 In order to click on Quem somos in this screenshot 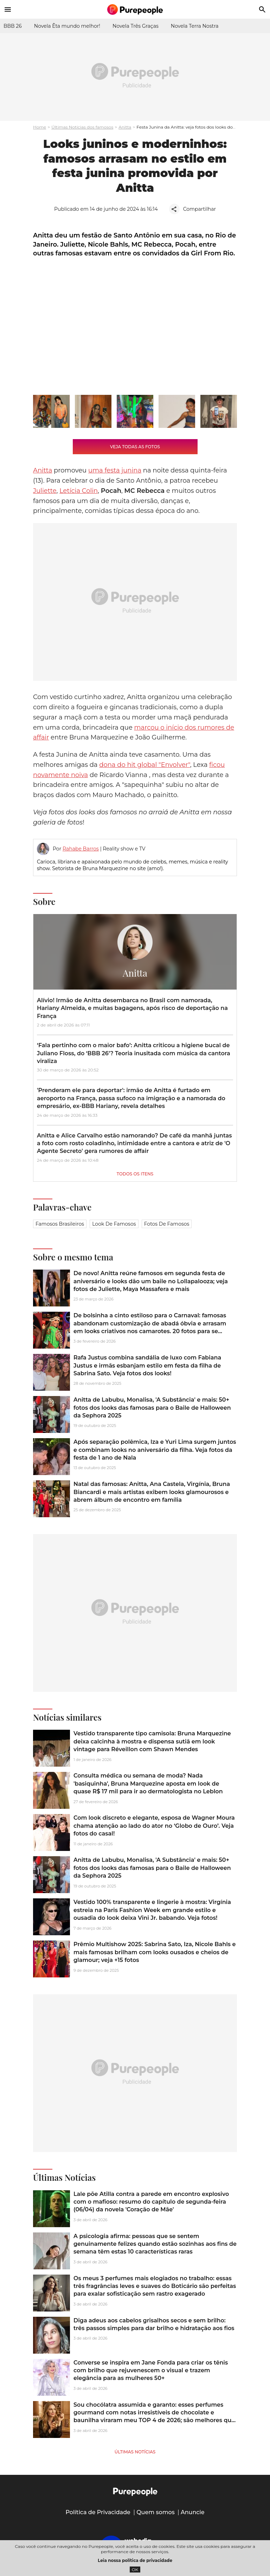, I will do `click(155, 2512)`.